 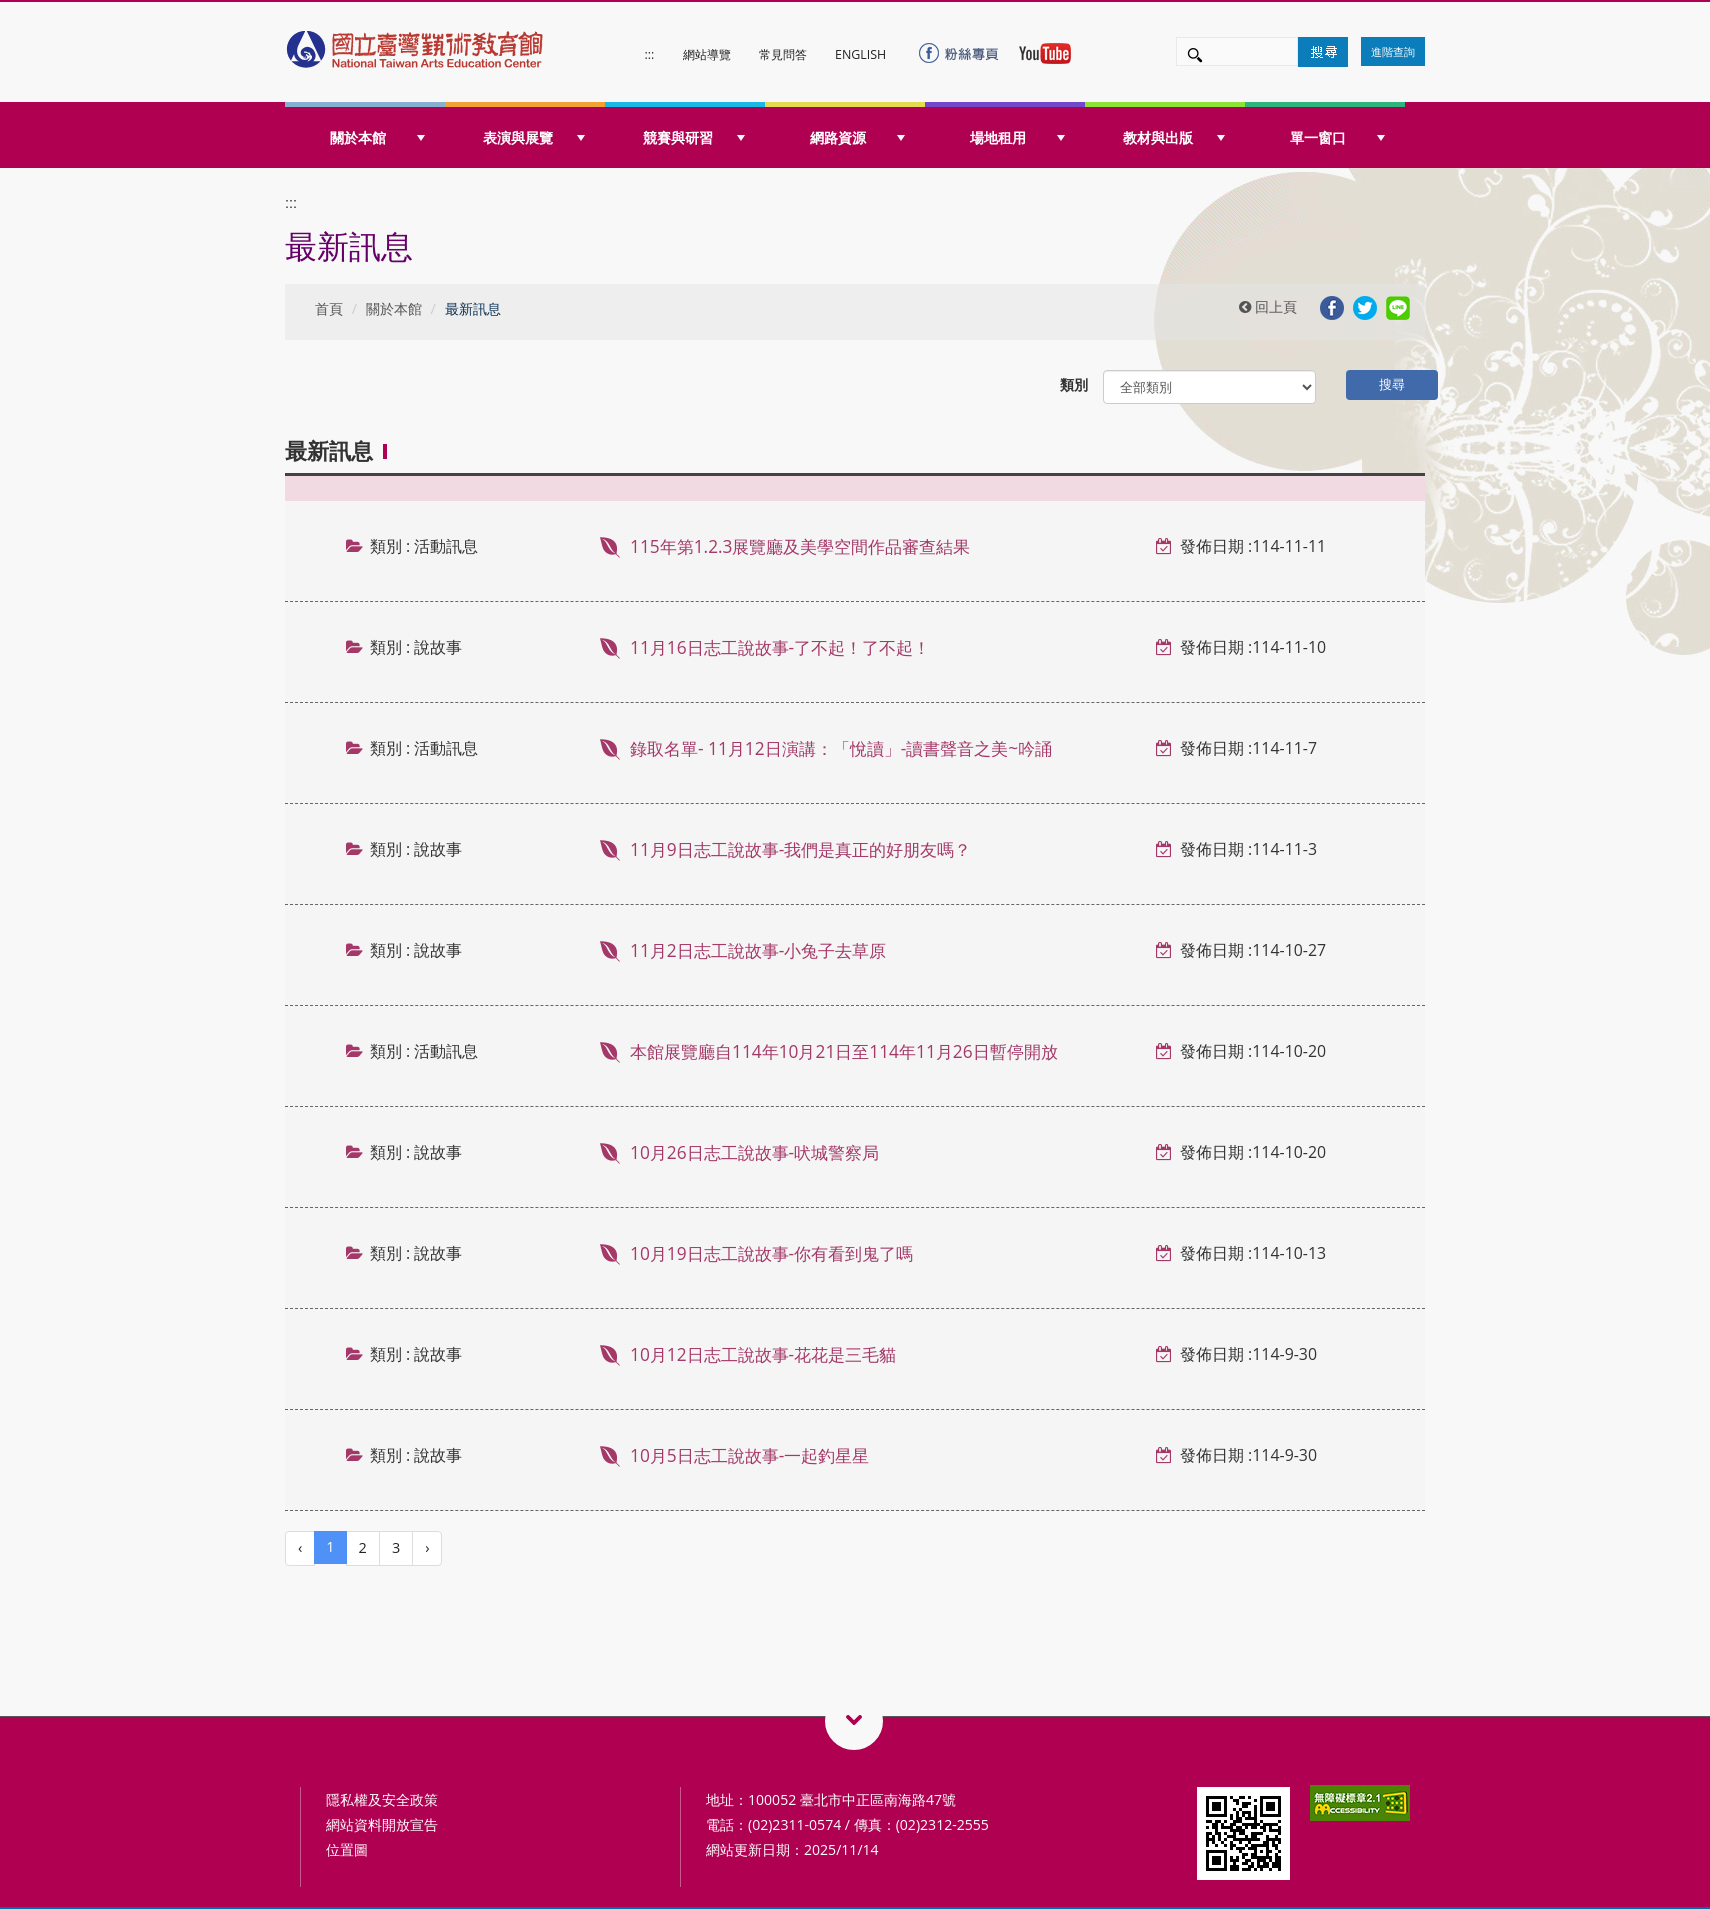 I want to click on 回上頁, so click(x=1268, y=306).